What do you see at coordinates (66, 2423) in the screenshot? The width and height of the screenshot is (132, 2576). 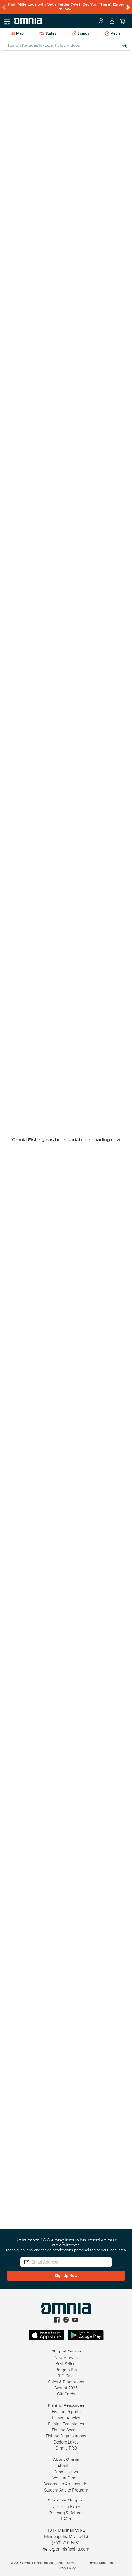 I see `Fishing Techniques` at bounding box center [66, 2423].